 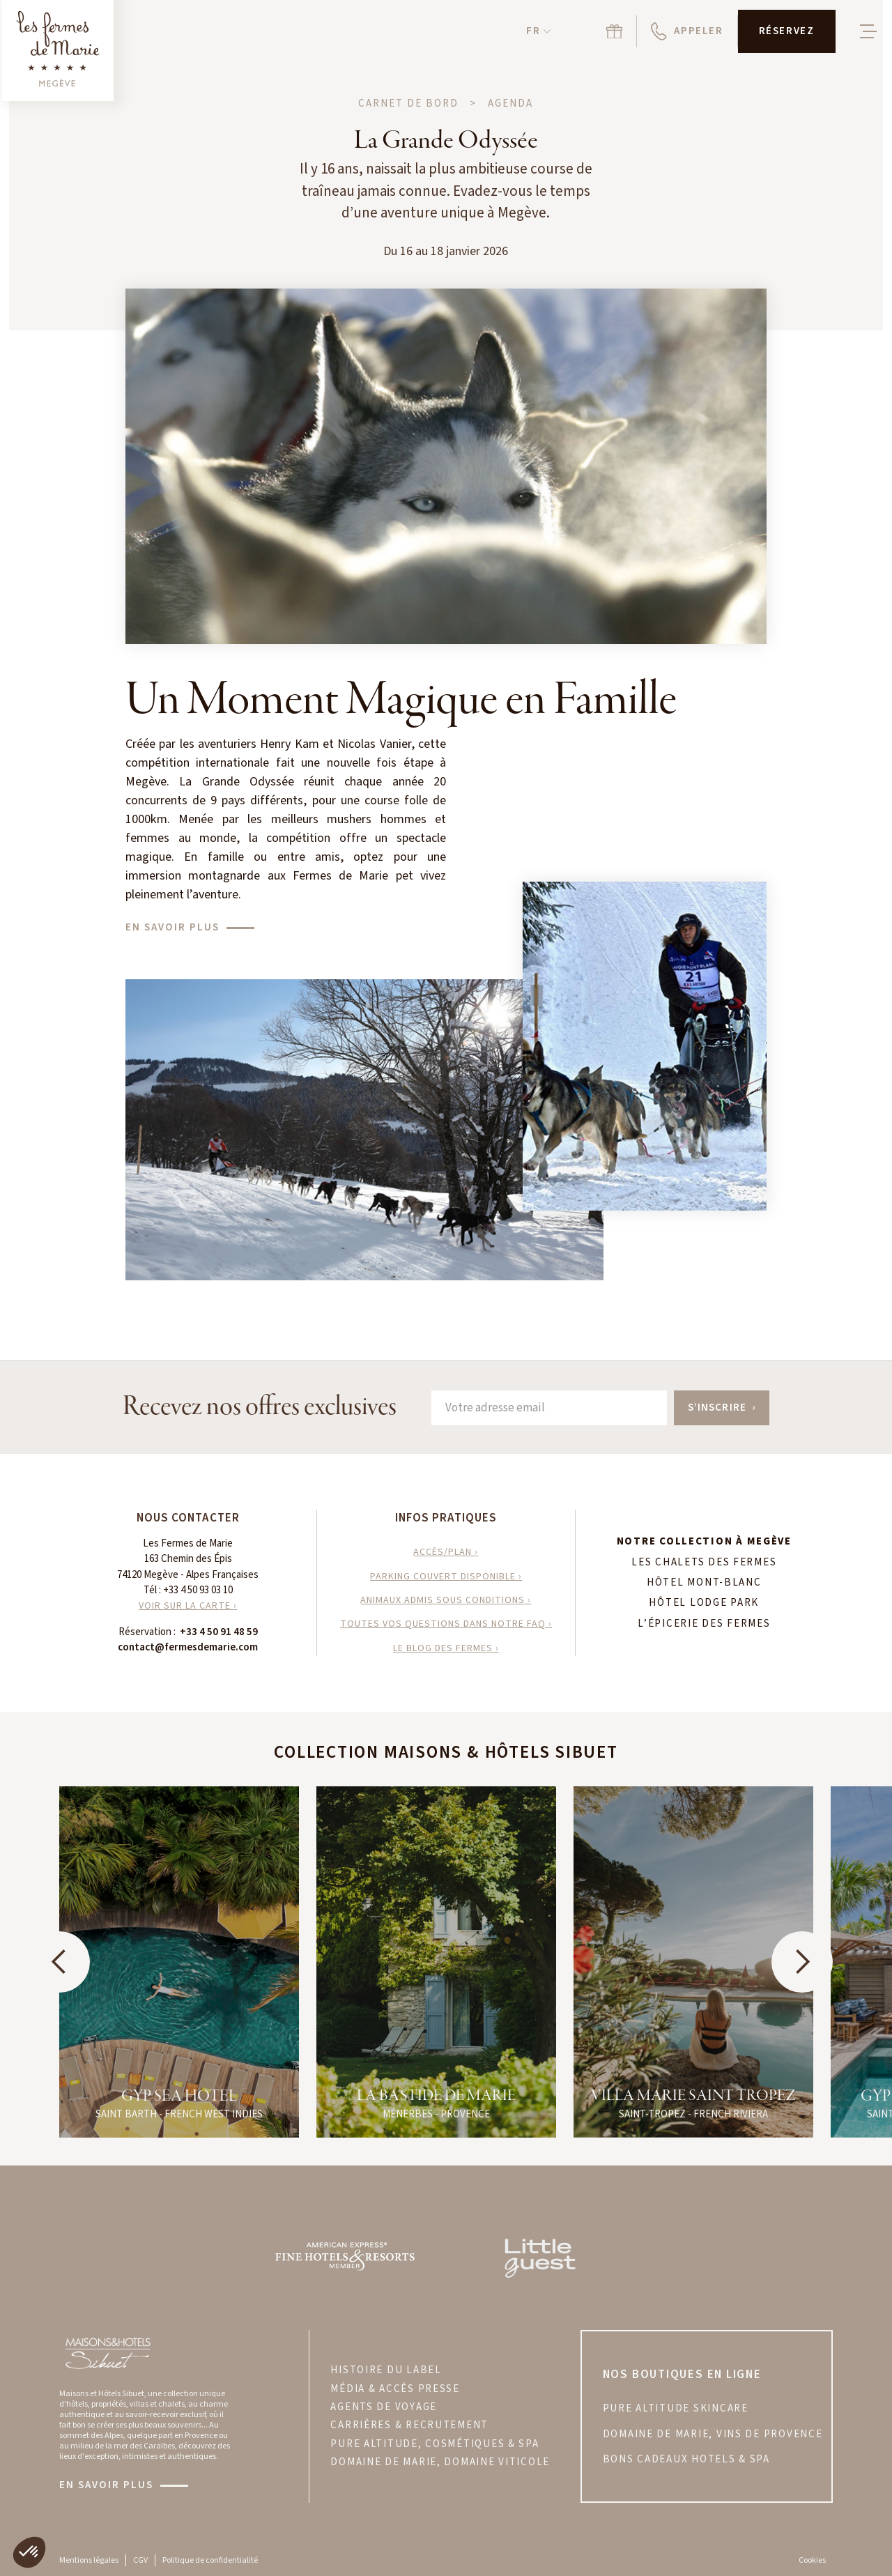 I want to click on le blog des fermes ›, so click(x=446, y=1648).